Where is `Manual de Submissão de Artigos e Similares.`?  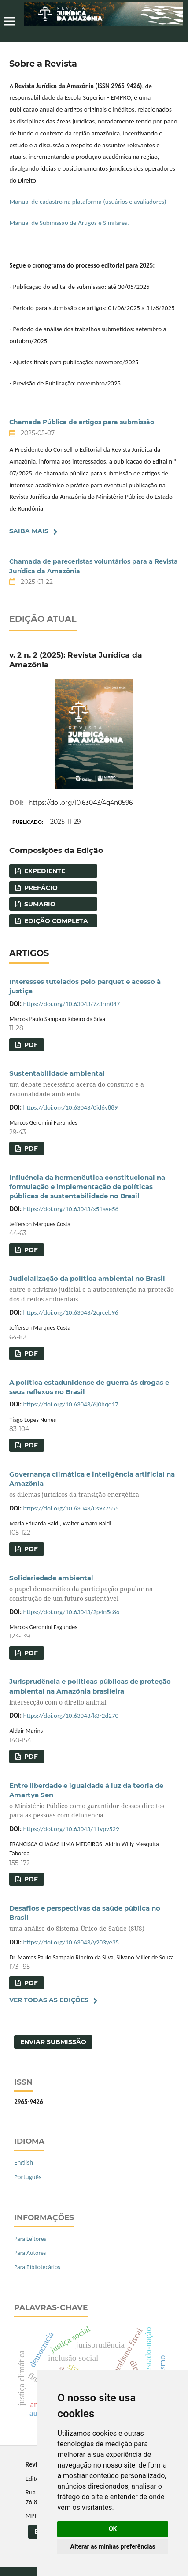 Manual de Submissão de Artigos e Similares. is located at coordinates (69, 223).